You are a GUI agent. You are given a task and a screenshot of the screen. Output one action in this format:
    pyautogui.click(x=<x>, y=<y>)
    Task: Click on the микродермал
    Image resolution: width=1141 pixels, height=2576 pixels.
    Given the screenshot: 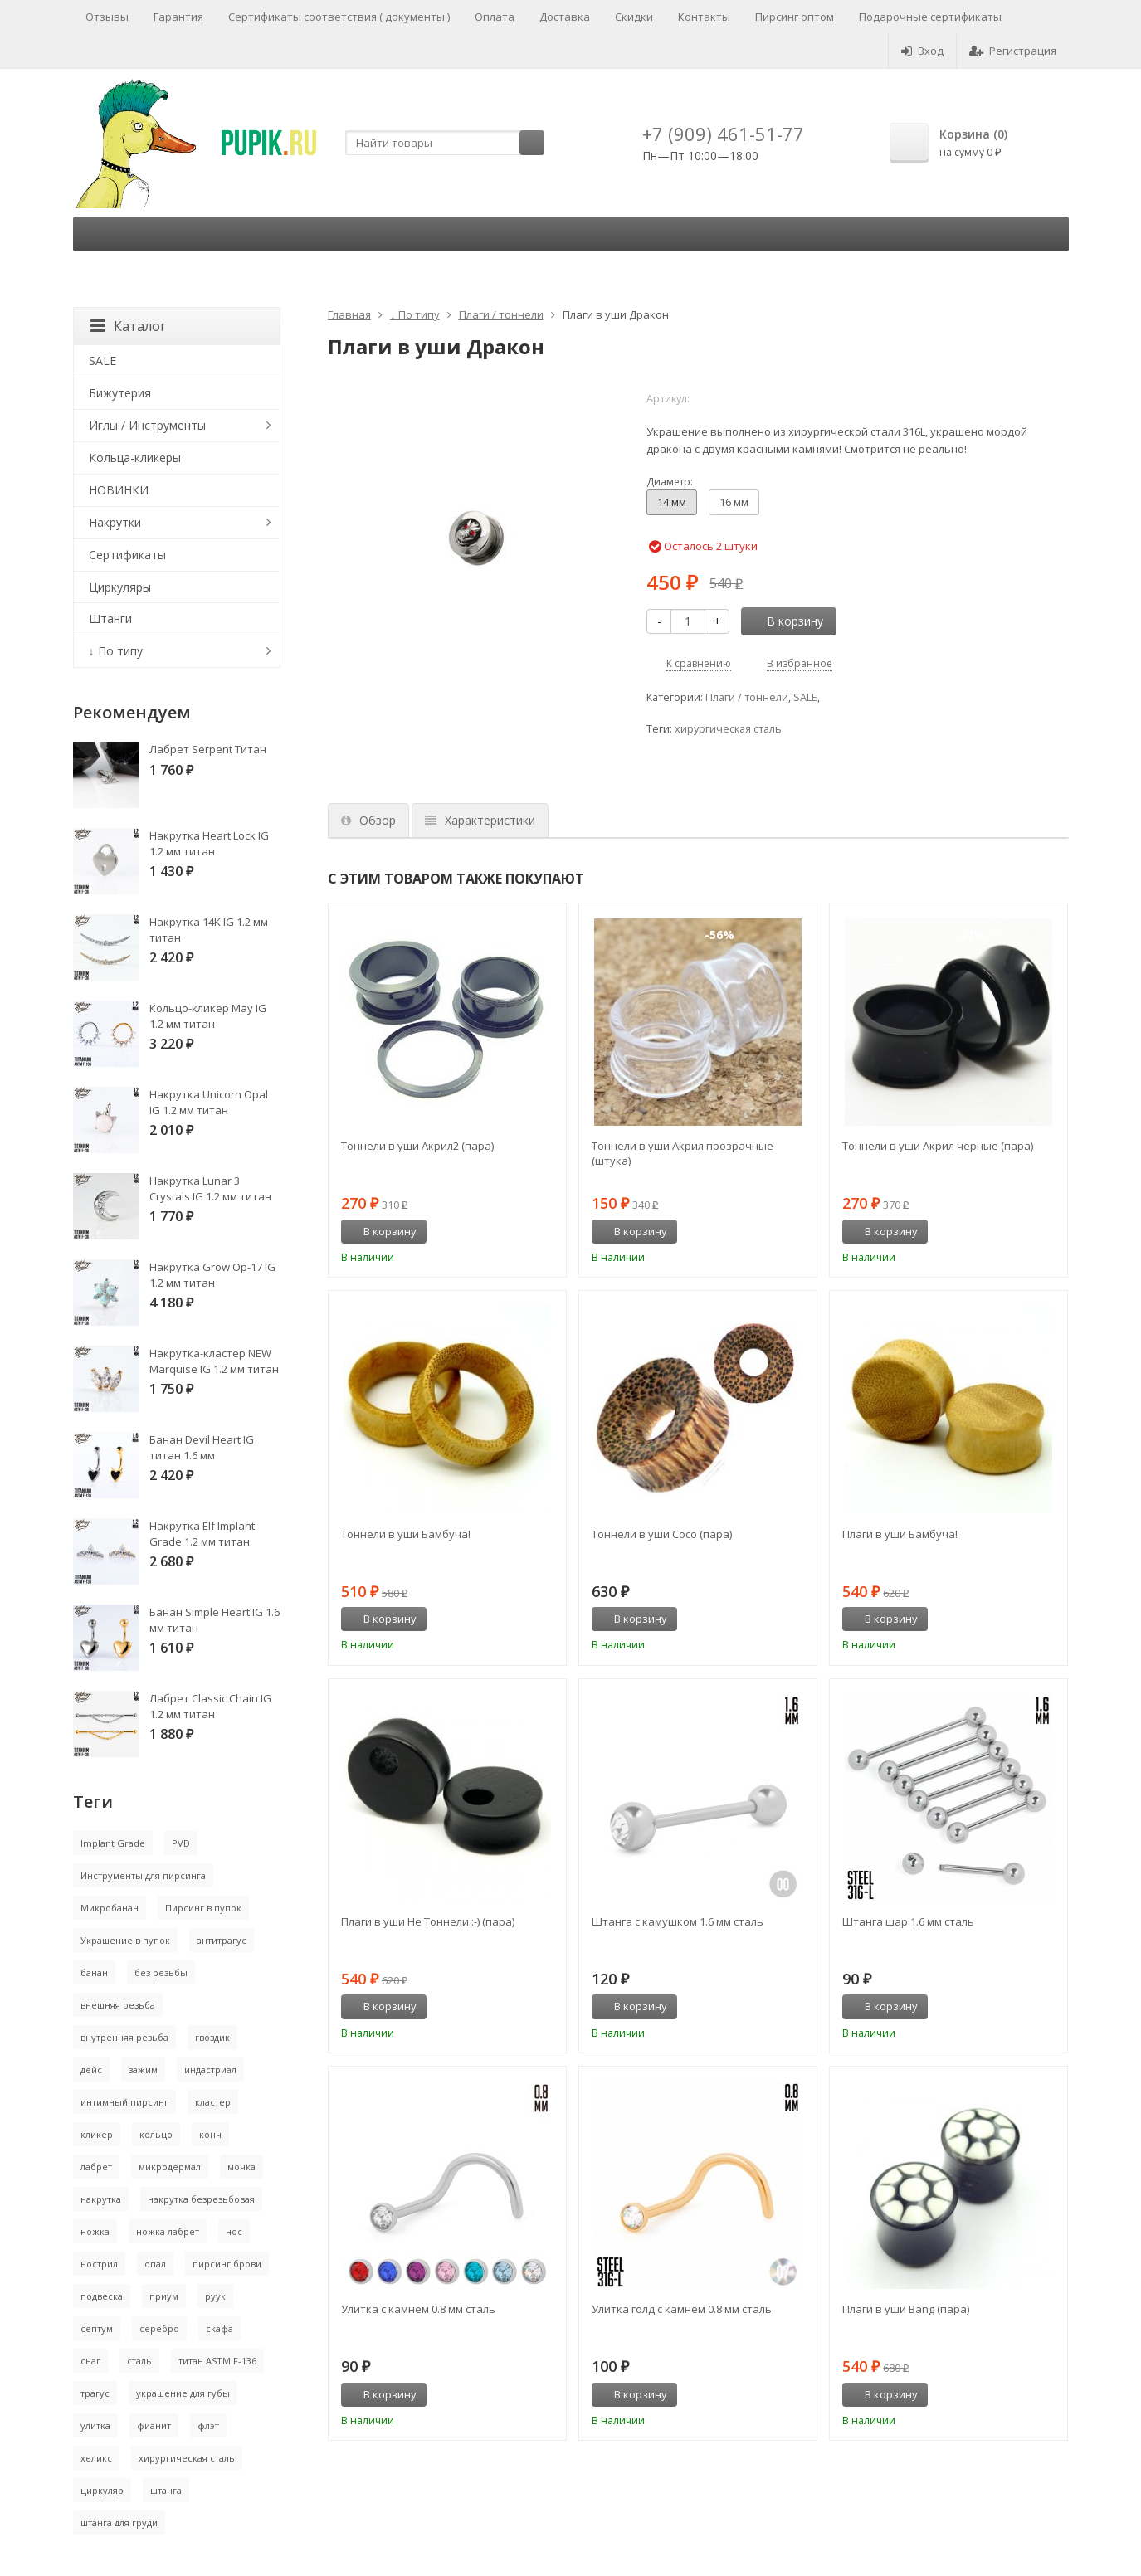 What is the action you would take?
    pyautogui.click(x=170, y=2166)
    